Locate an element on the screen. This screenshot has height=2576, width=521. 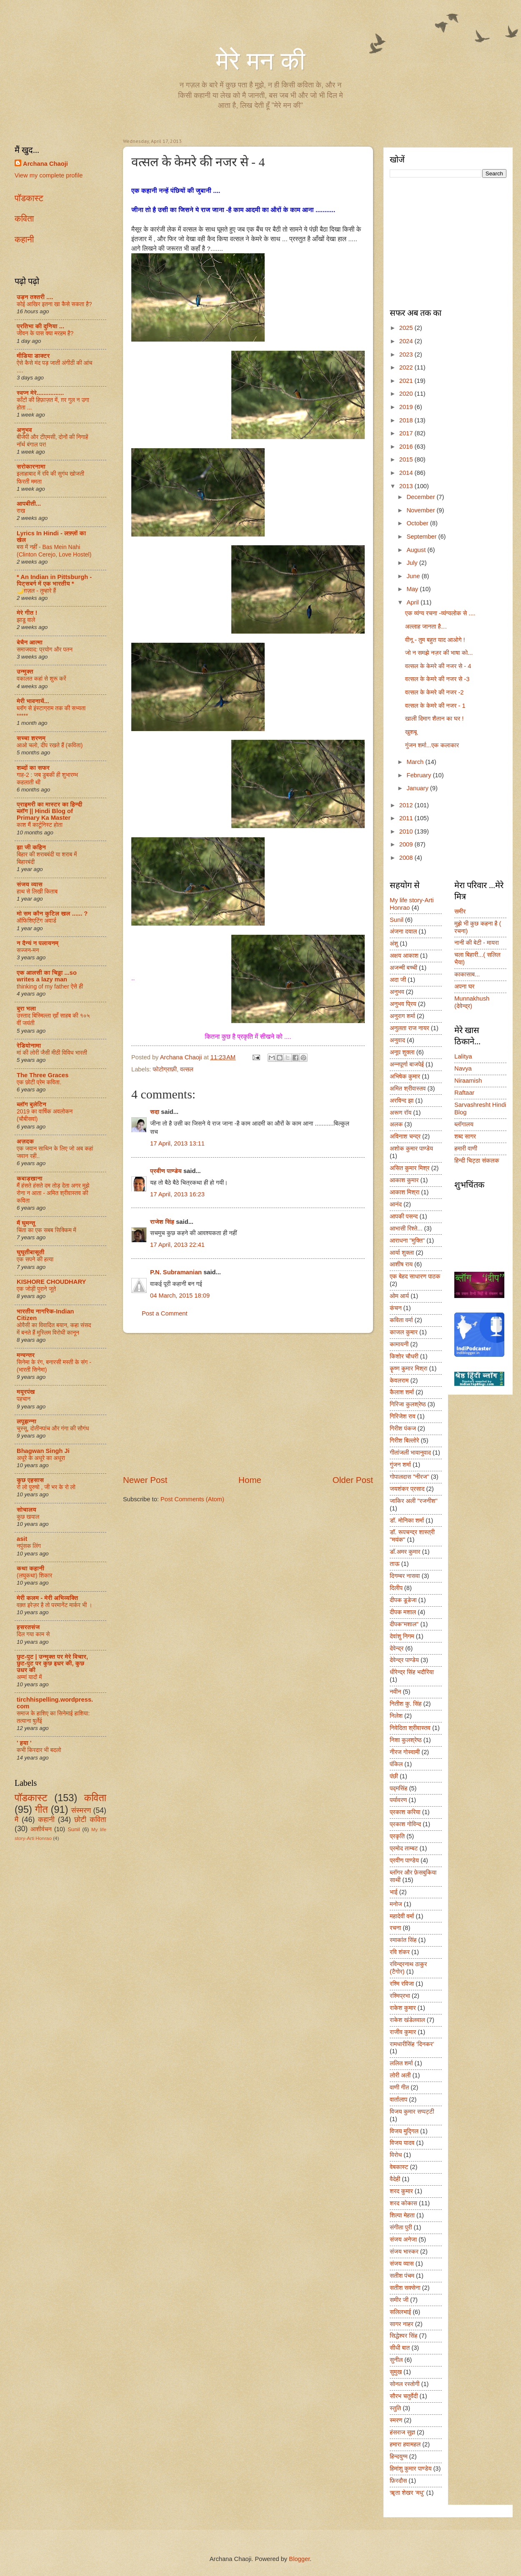
Home is located at coordinates (249, 1480).